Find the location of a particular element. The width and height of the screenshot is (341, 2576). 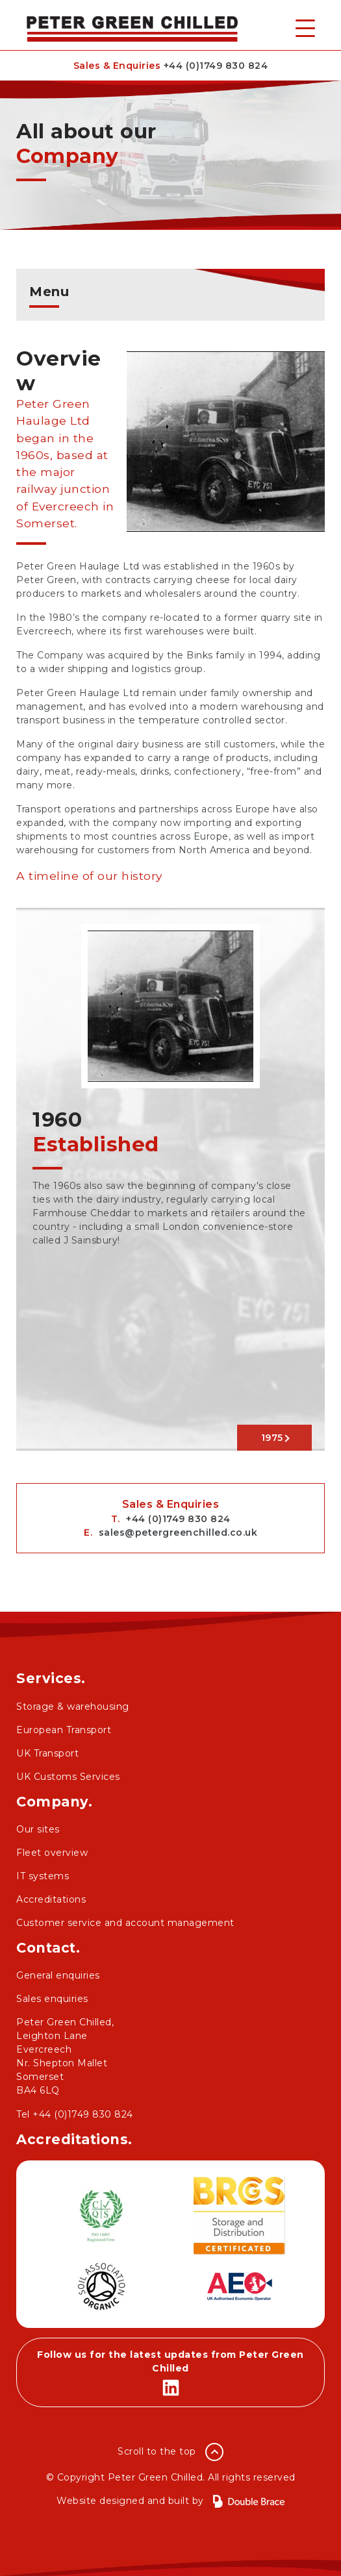

E. is located at coordinates (170, 1532).